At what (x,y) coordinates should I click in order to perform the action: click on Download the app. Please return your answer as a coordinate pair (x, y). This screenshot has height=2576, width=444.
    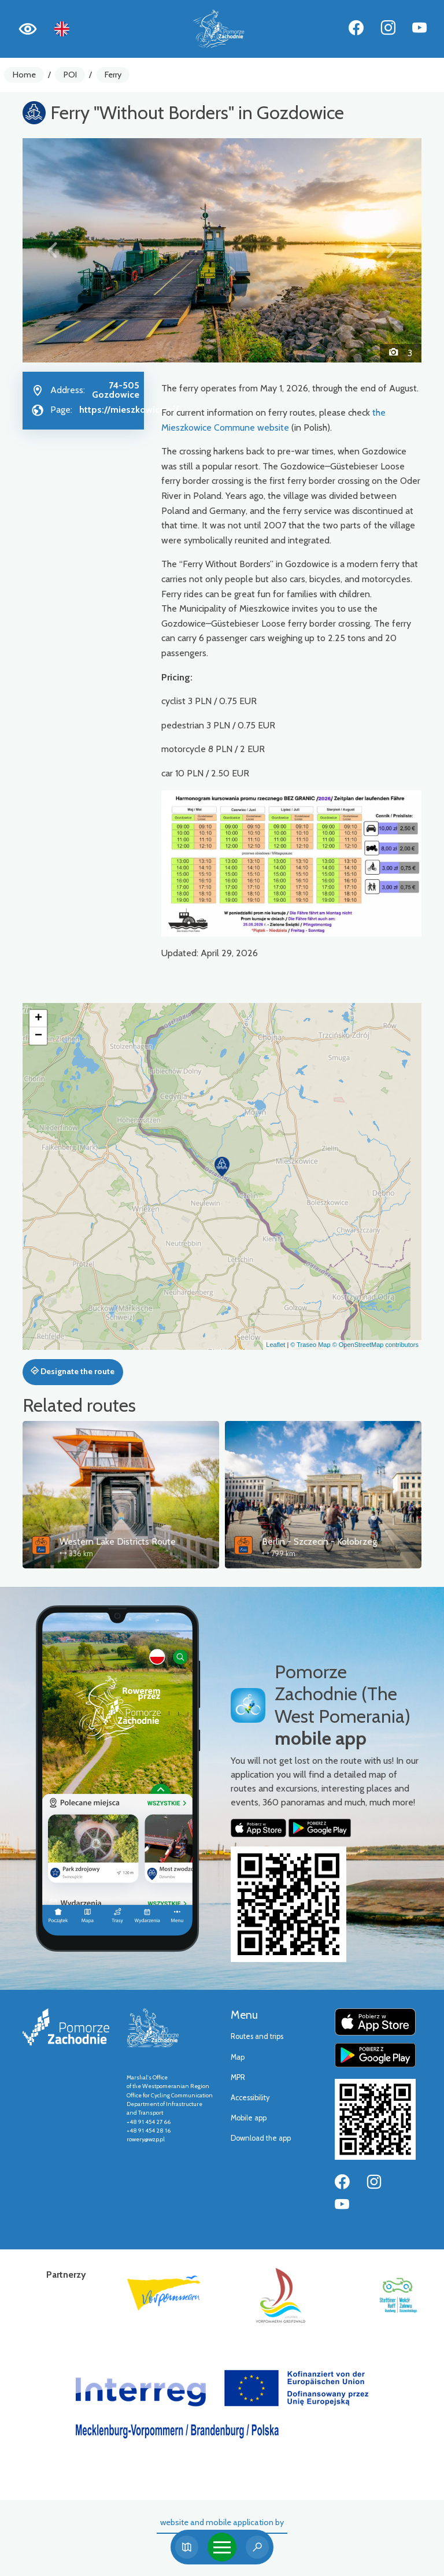
    Looking at the image, I should click on (261, 2138).